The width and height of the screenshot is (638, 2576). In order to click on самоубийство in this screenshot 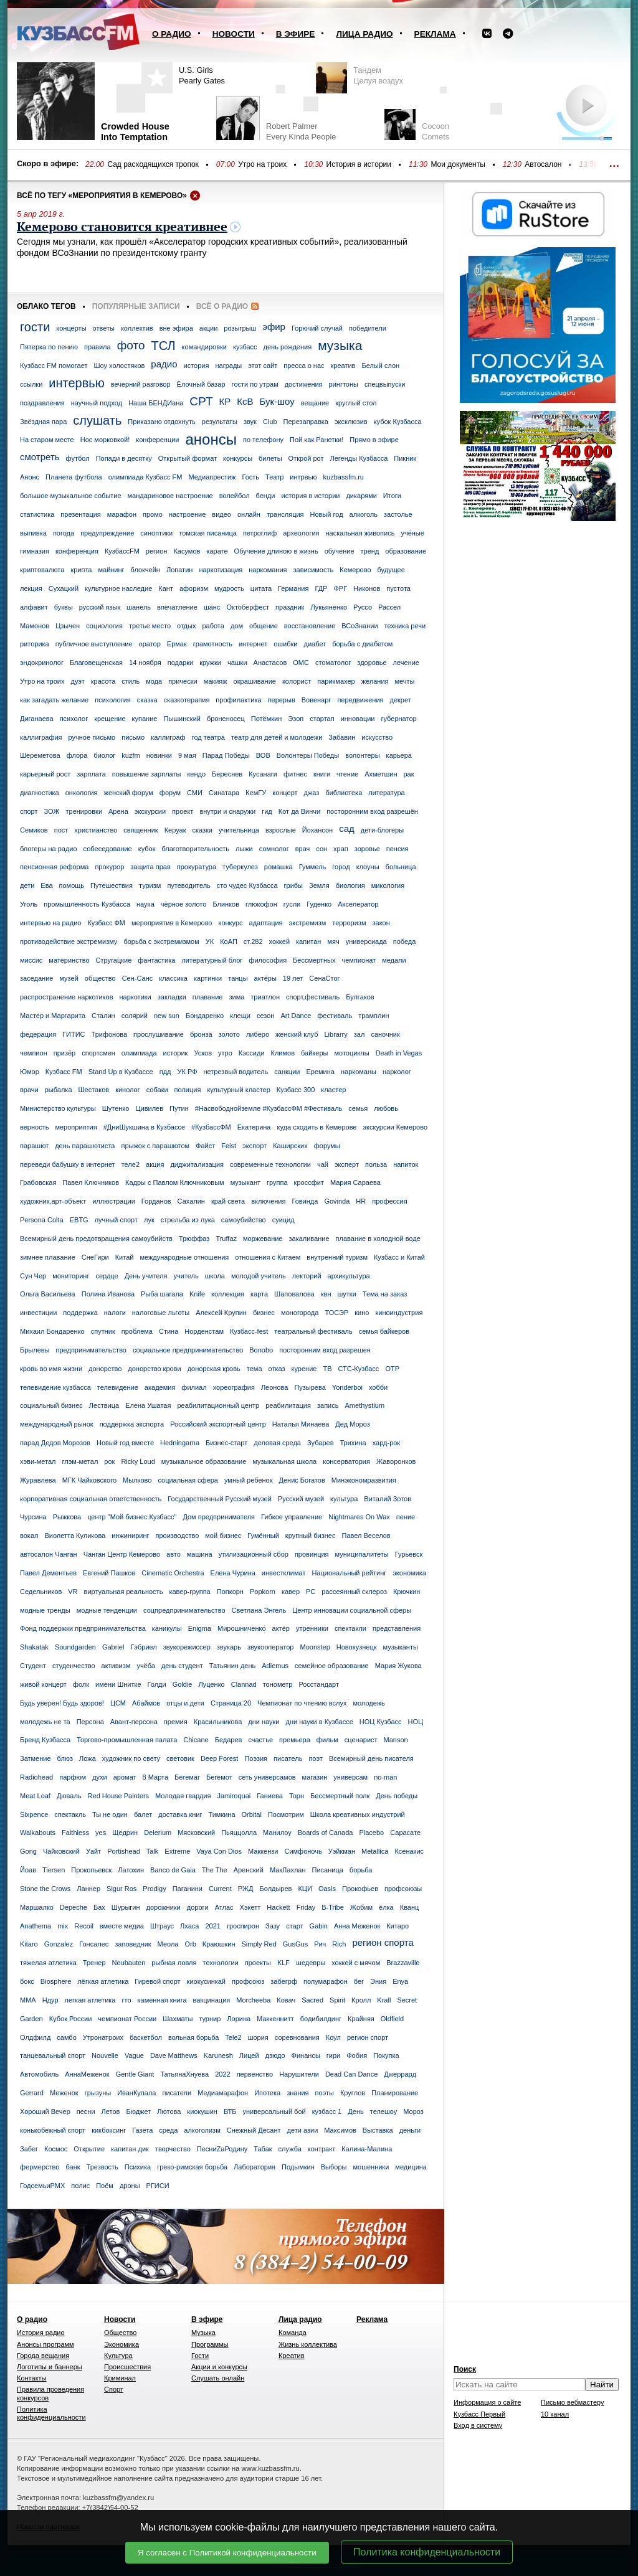, I will do `click(243, 1220)`.